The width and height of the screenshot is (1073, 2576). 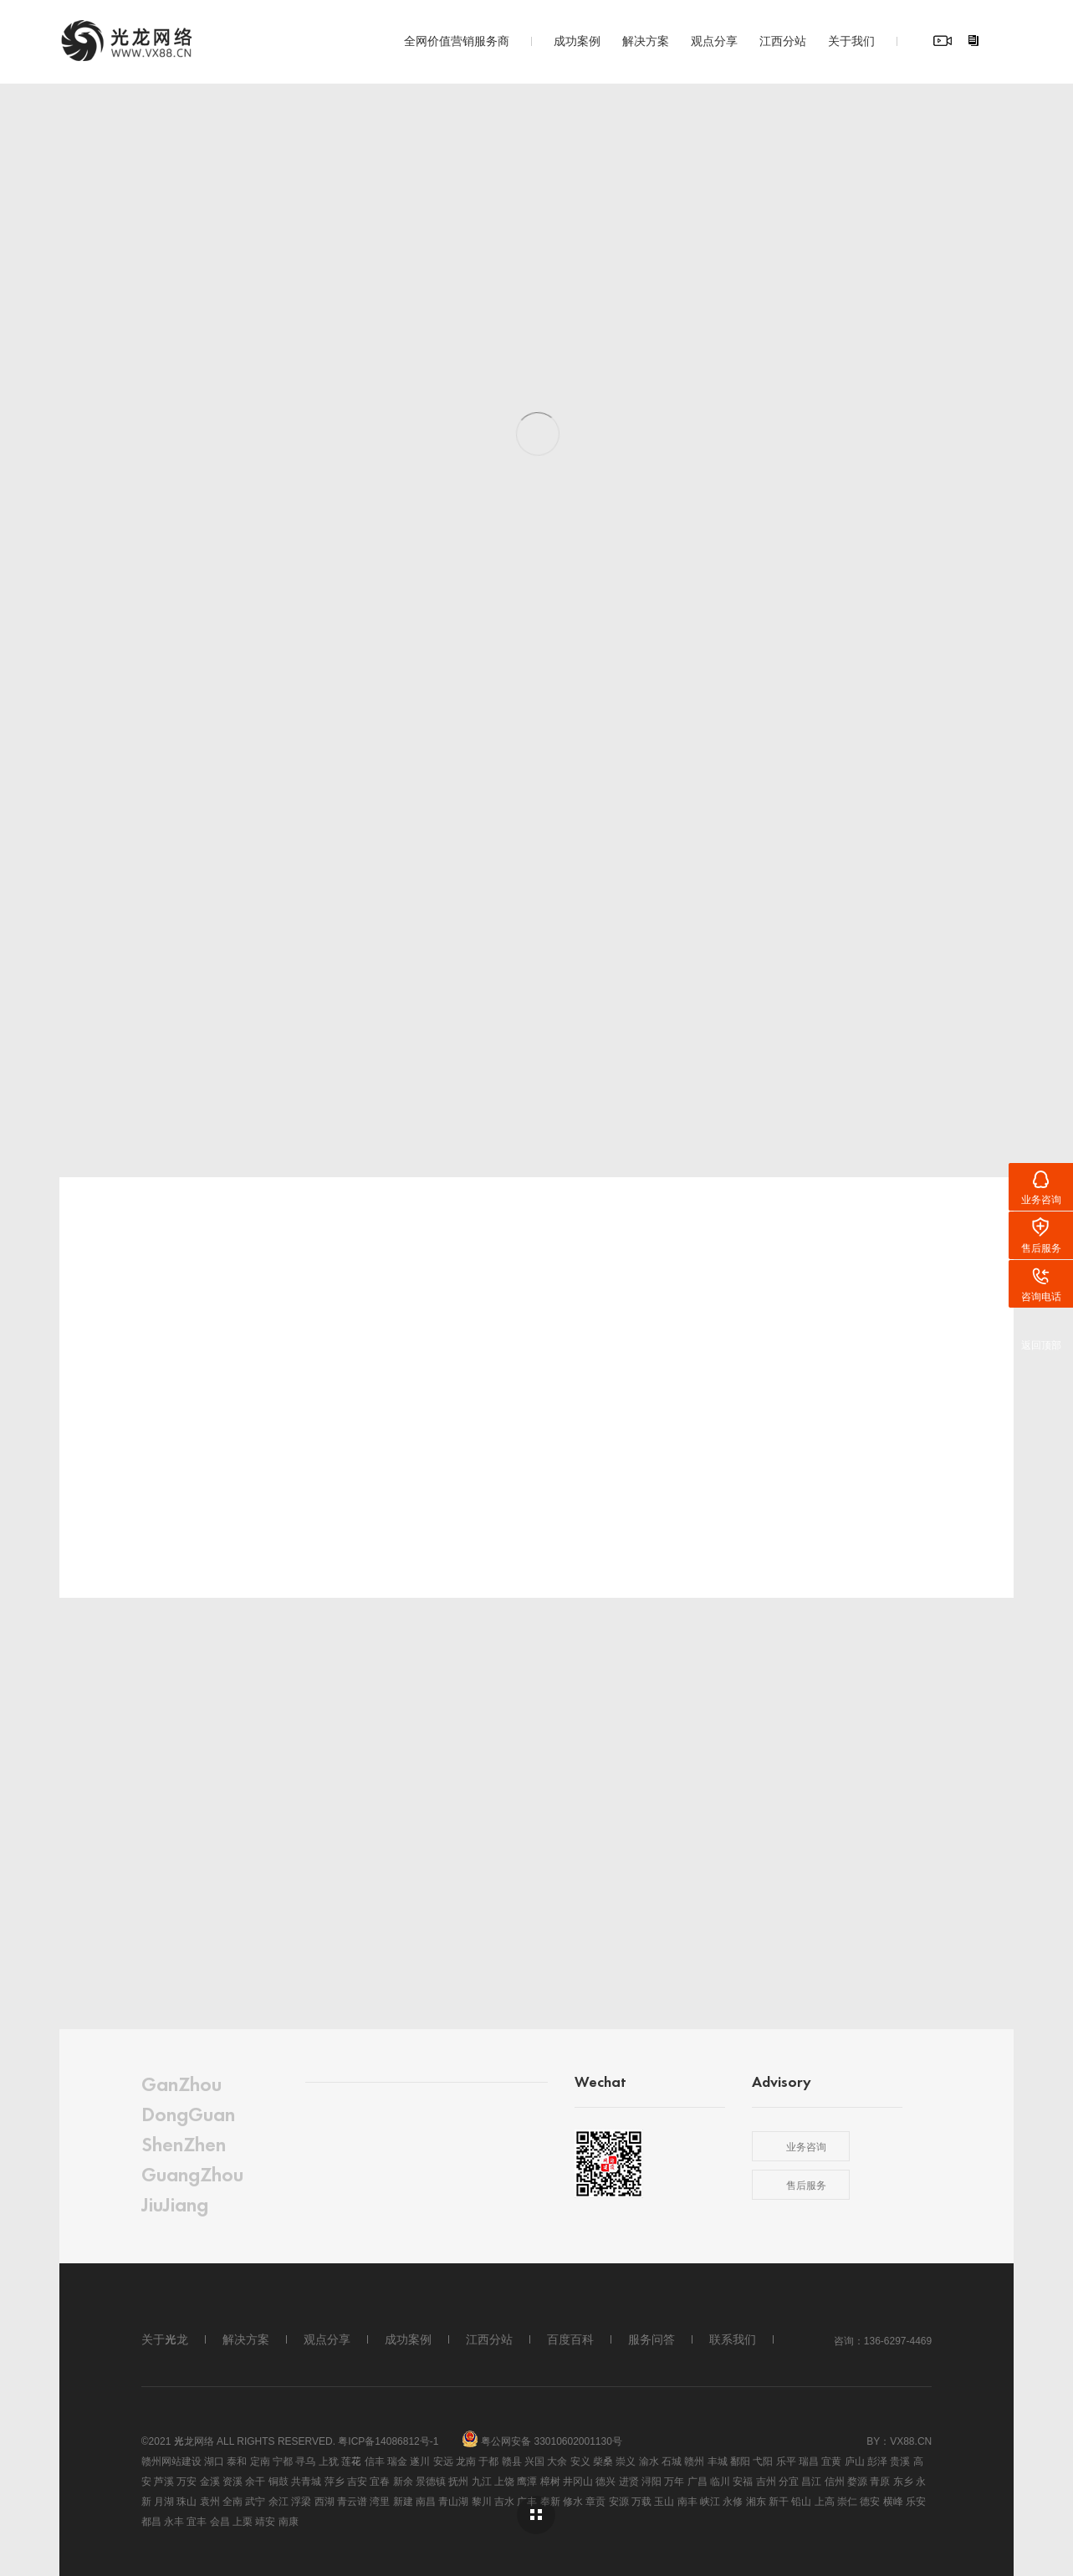 I want to click on 上饶, so click(x=504, y=2480).